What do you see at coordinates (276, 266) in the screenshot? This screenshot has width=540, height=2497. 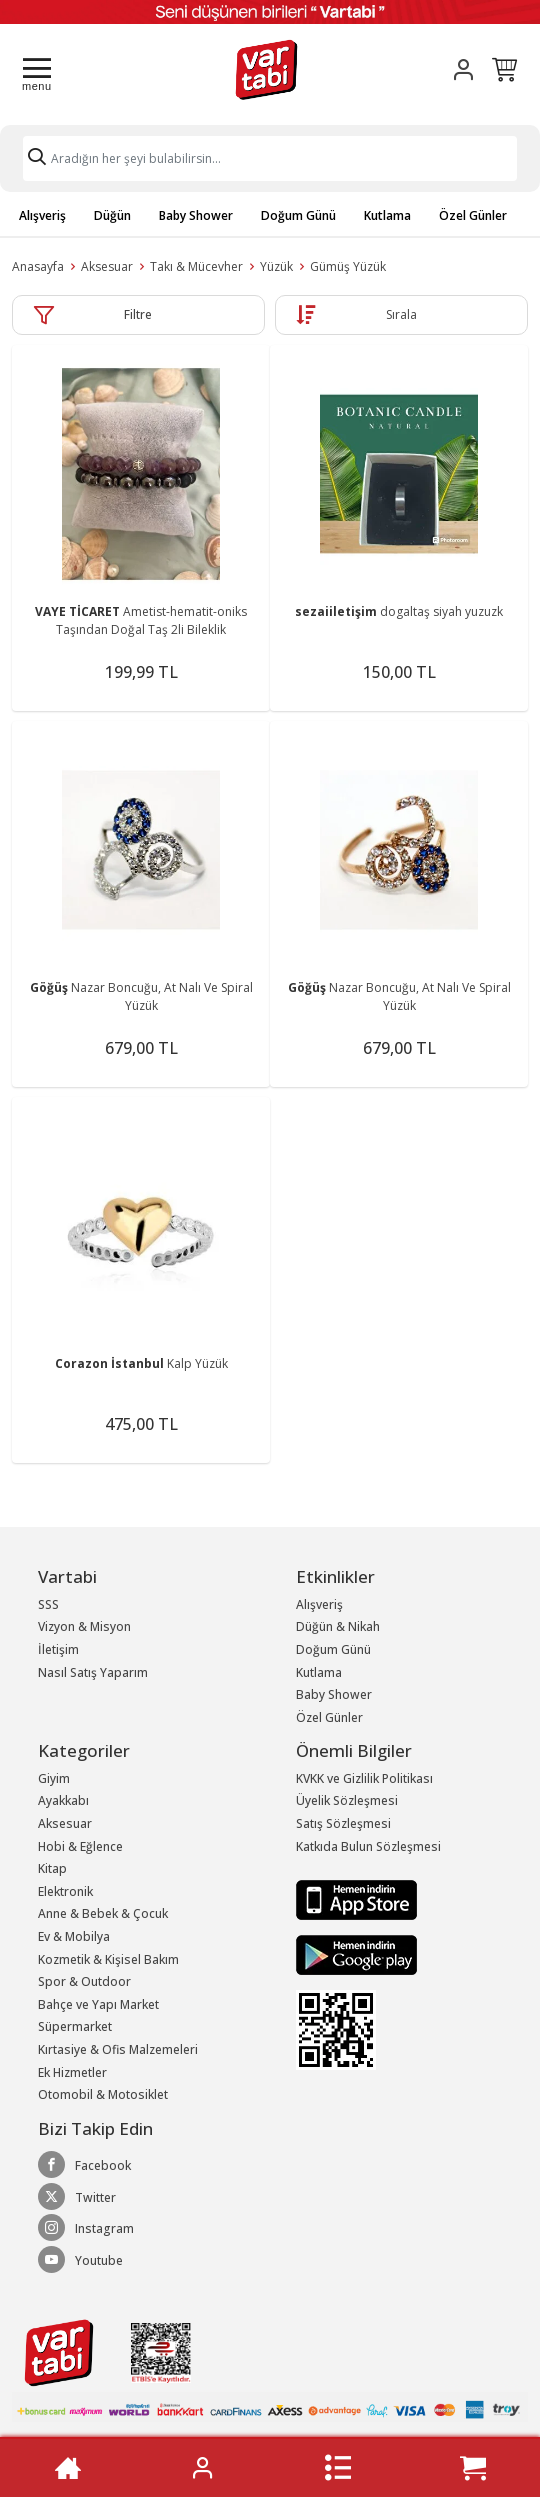 I see `Yüzük` at bounding box center [276, 266].